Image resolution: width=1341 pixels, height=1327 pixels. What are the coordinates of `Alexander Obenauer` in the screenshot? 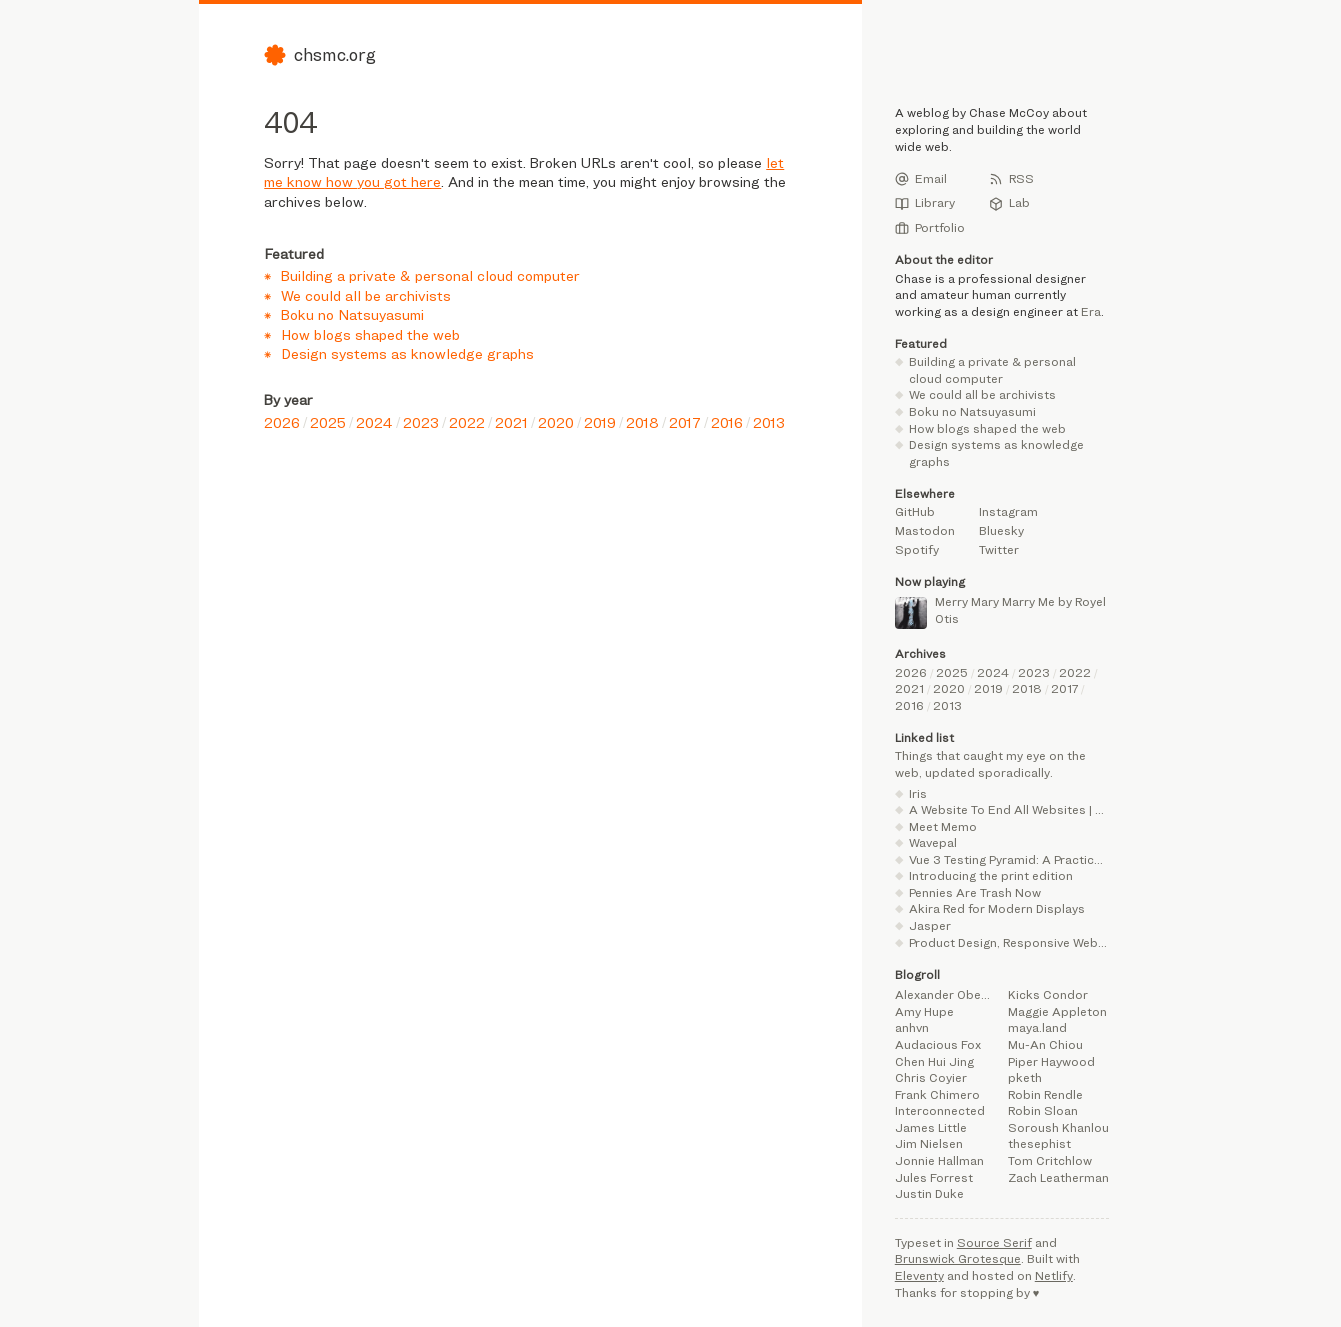 It's located at (945, 994).